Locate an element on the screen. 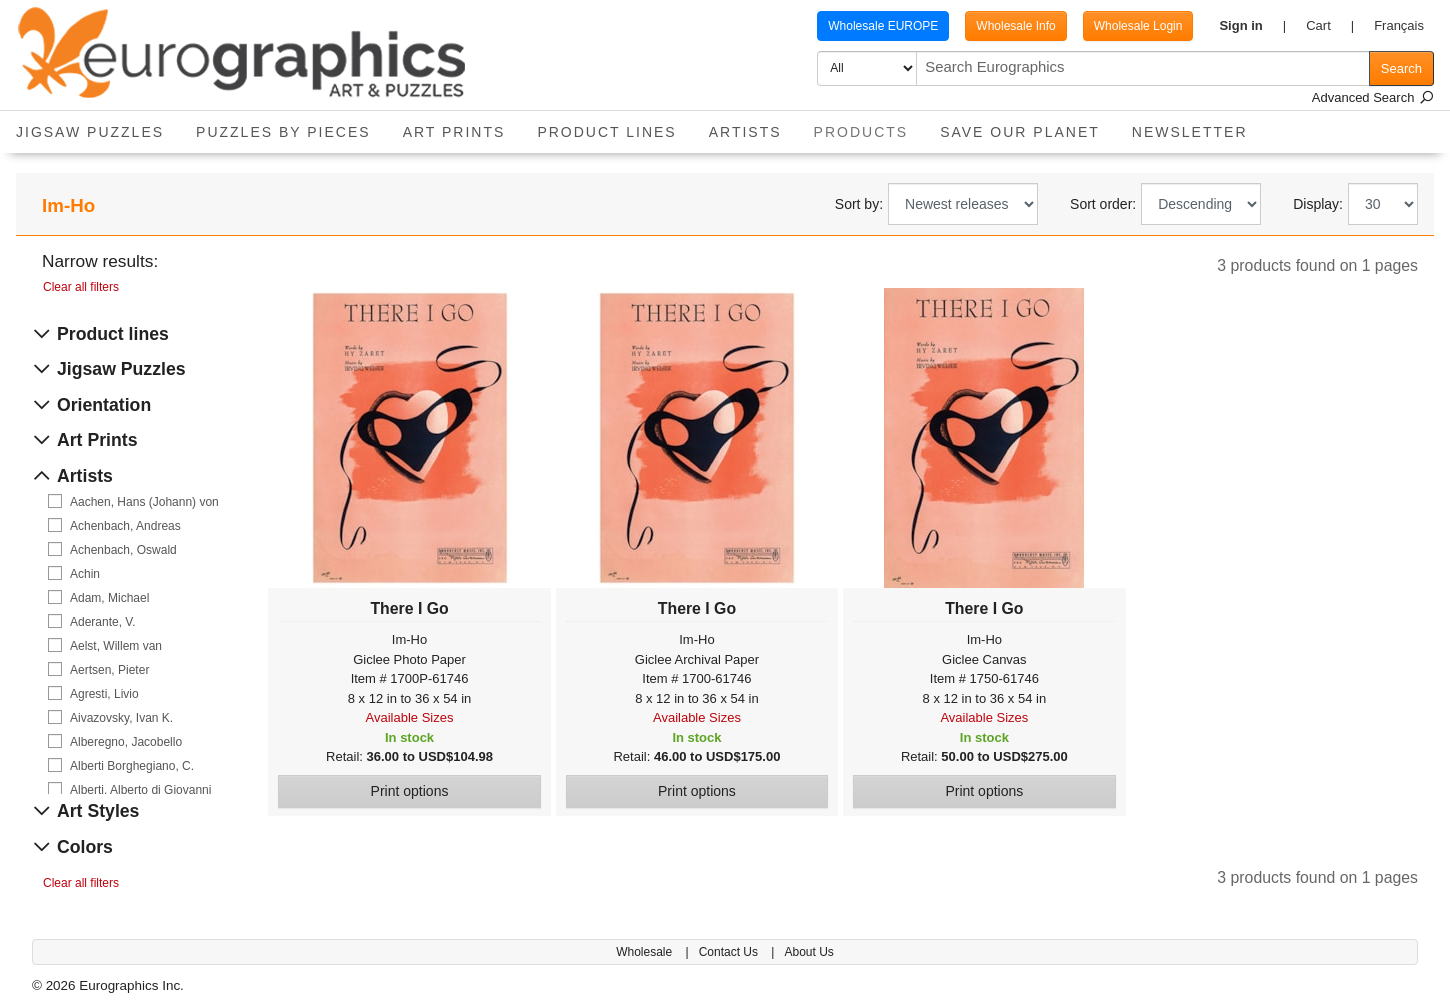  Aderante, V. is located at coordinates (103, 622).